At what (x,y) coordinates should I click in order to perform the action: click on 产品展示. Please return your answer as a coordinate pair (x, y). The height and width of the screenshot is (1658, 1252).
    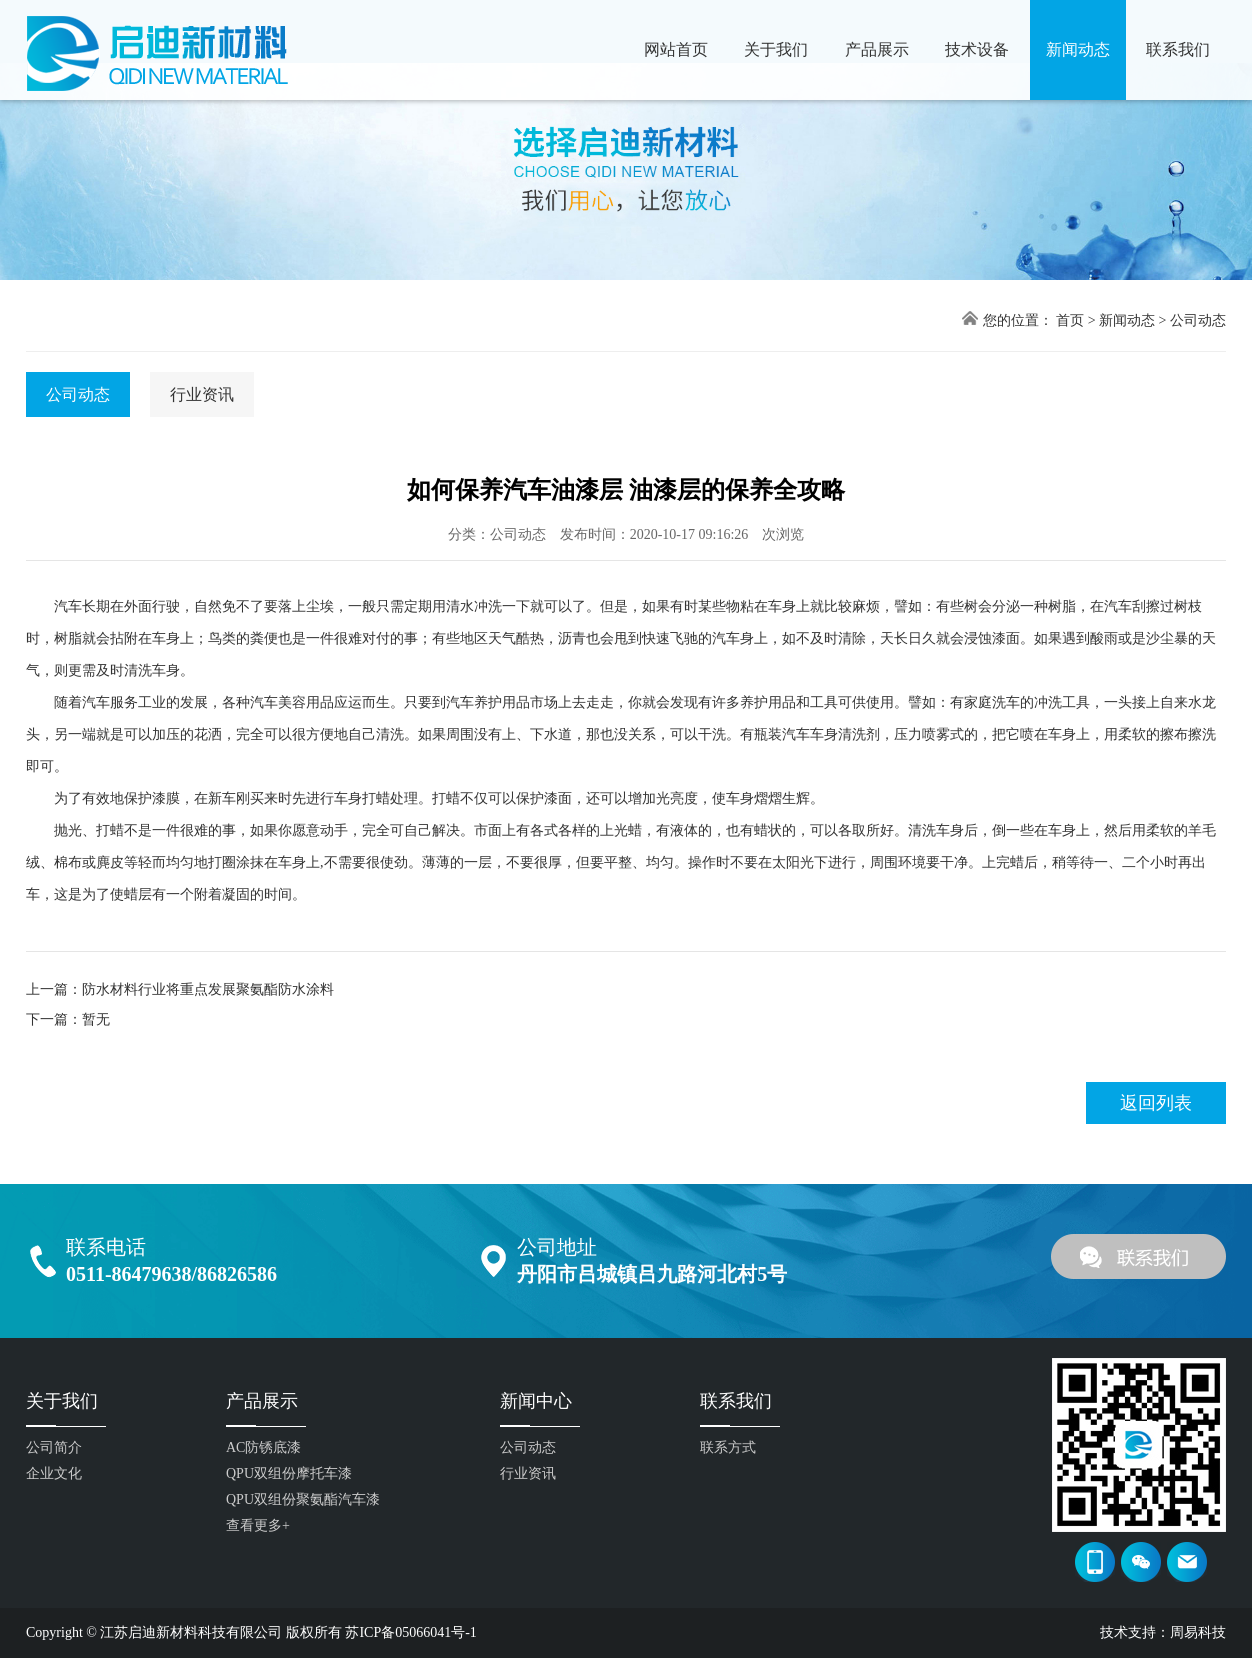
    Looking at the image, I should click on (877, 49).